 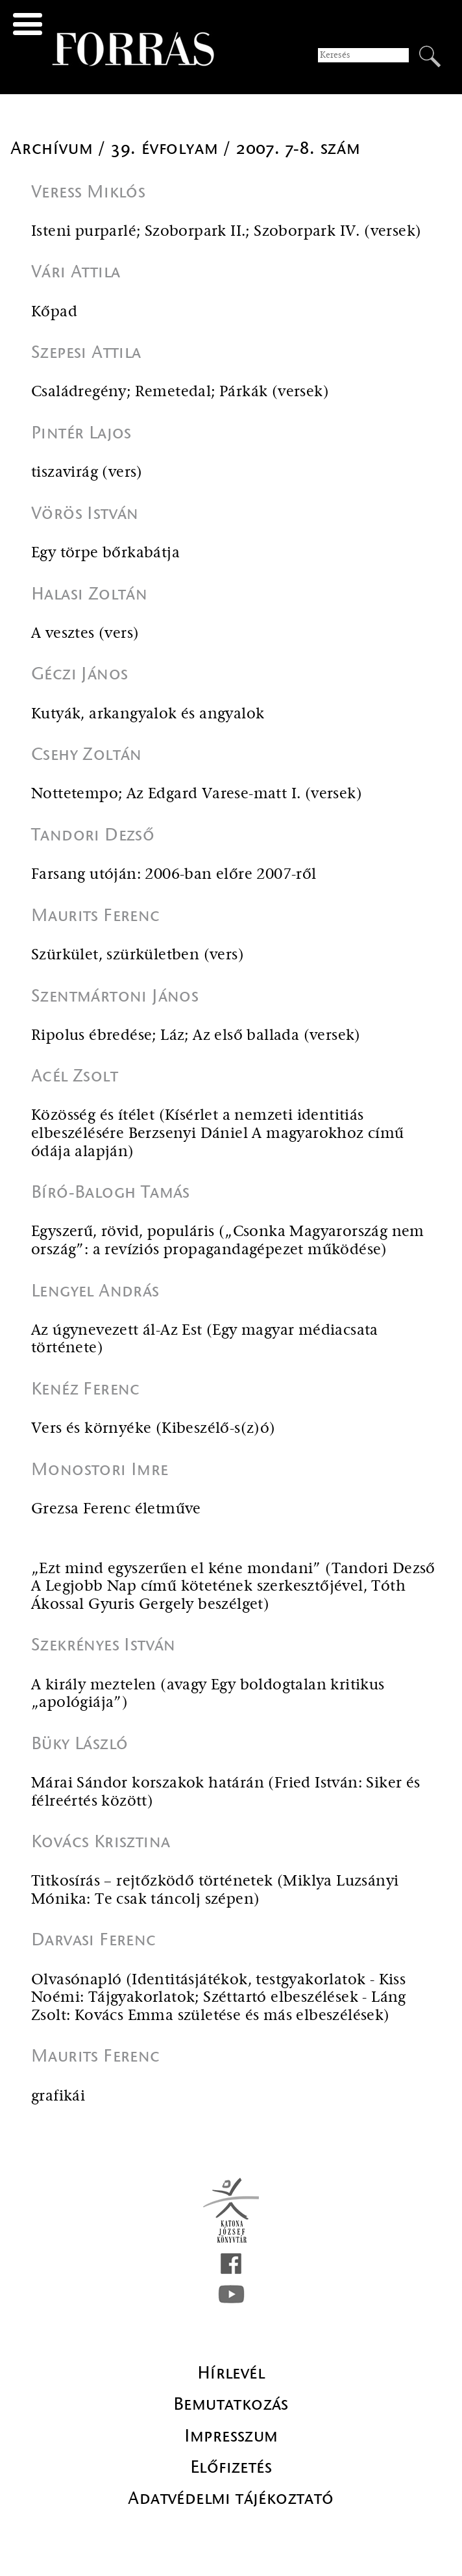 I want to click on Márai Sándor korszakok határán (Fried István: Siker és félreértés között), so click(x=225, y=1792).